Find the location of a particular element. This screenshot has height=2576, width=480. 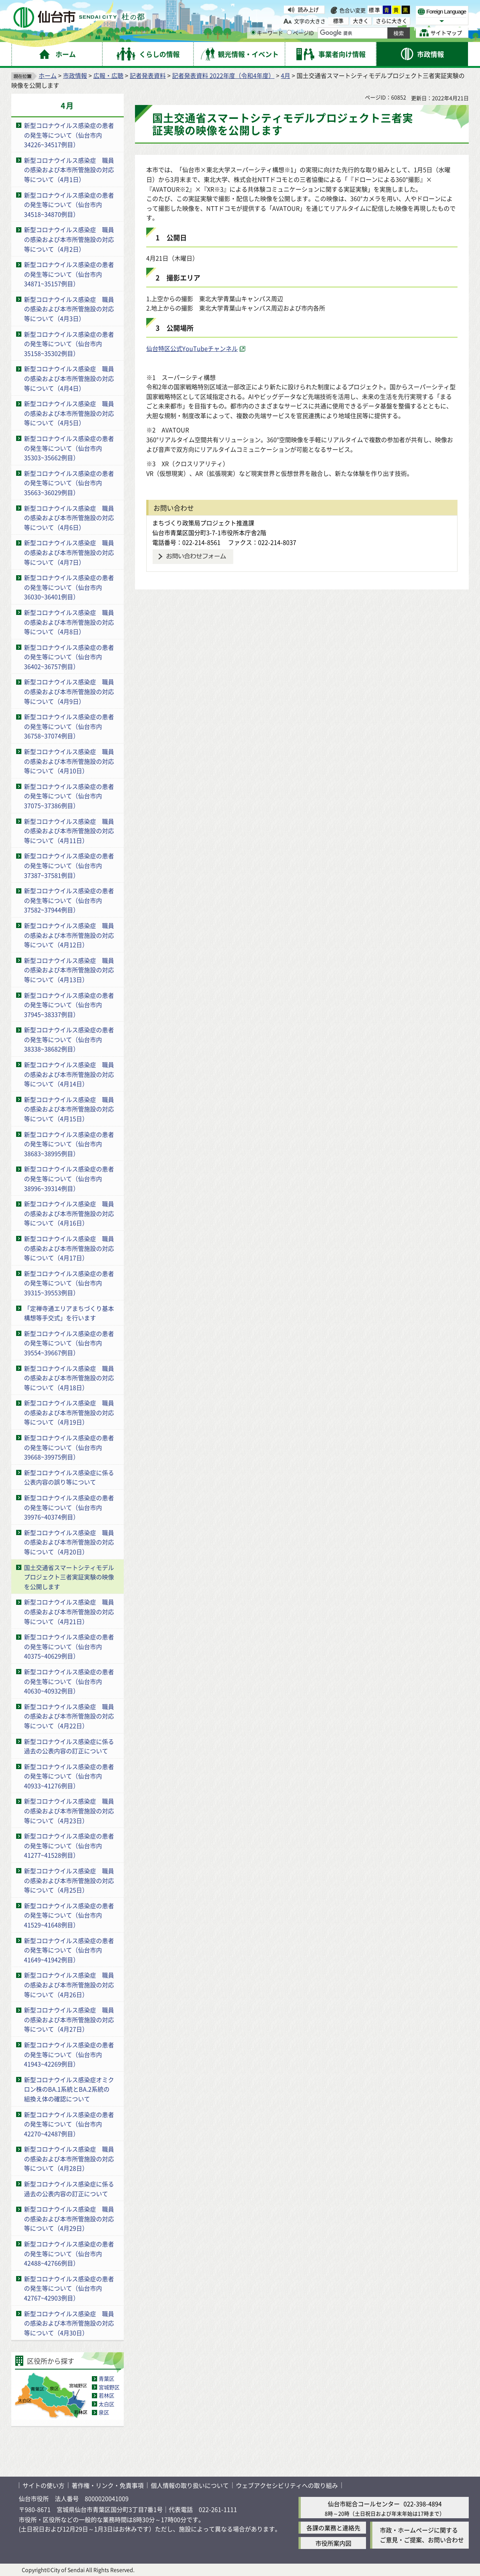

新型コロナウイルス感染症 職員の感染および本市所管施設の対応等について（4月4日） is located at coordinates (69, 378).